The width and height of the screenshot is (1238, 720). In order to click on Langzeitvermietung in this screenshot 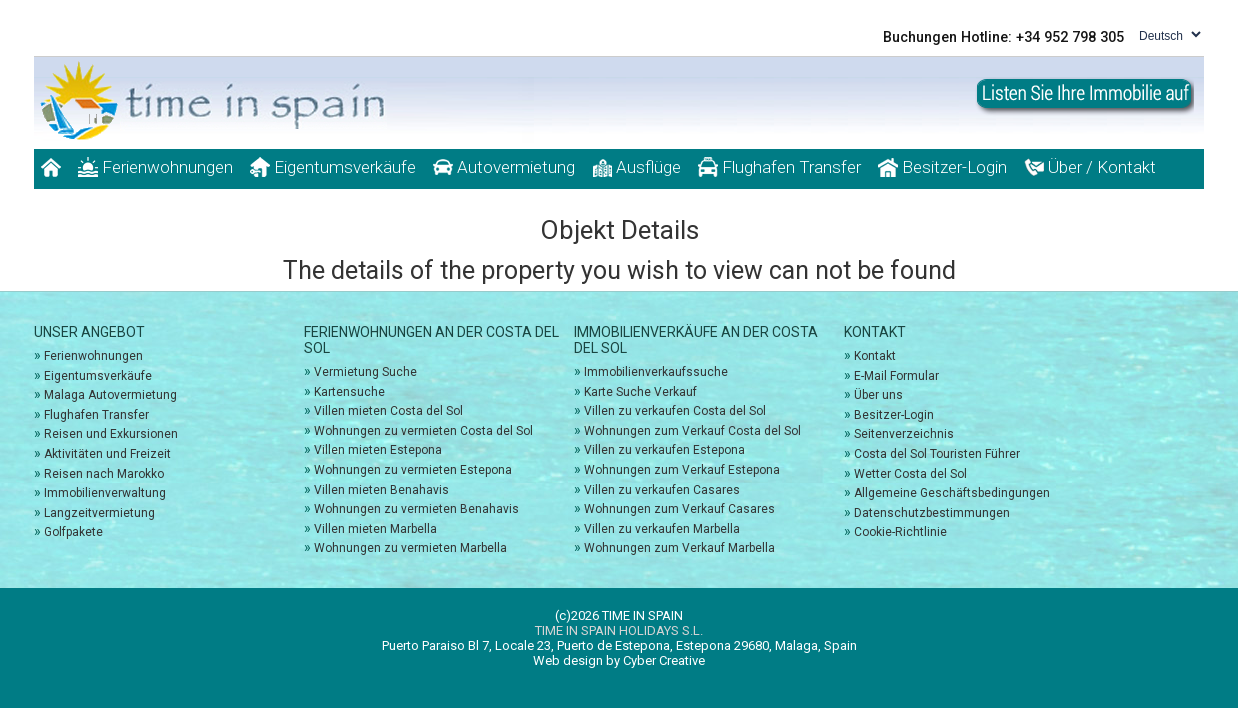, I will do `click(99, 513)`.